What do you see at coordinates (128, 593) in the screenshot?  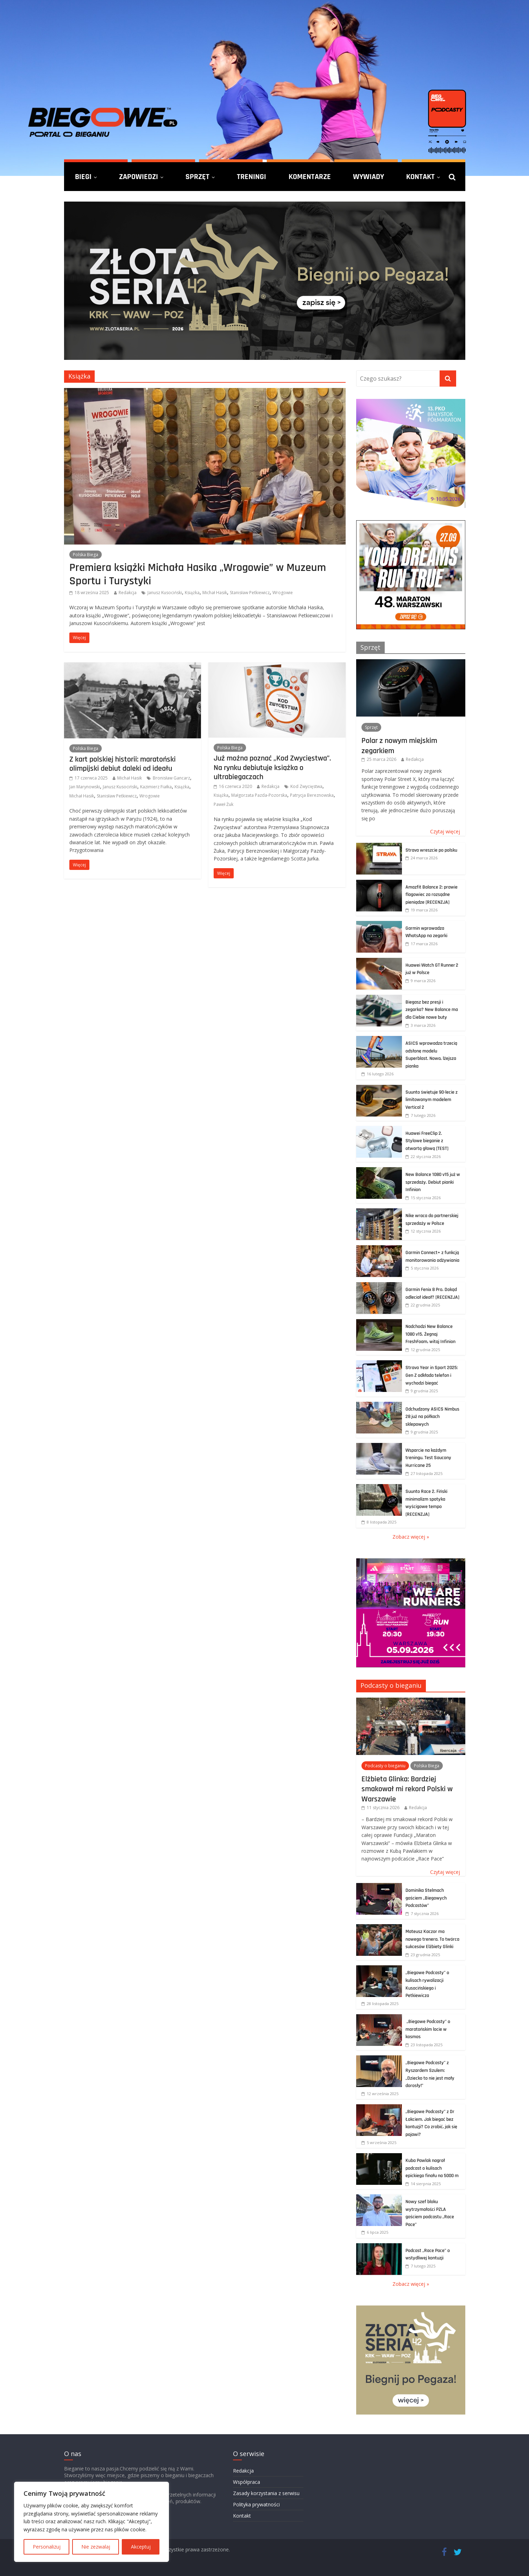 I see `Redakcja` at bounding box center [128, 593].